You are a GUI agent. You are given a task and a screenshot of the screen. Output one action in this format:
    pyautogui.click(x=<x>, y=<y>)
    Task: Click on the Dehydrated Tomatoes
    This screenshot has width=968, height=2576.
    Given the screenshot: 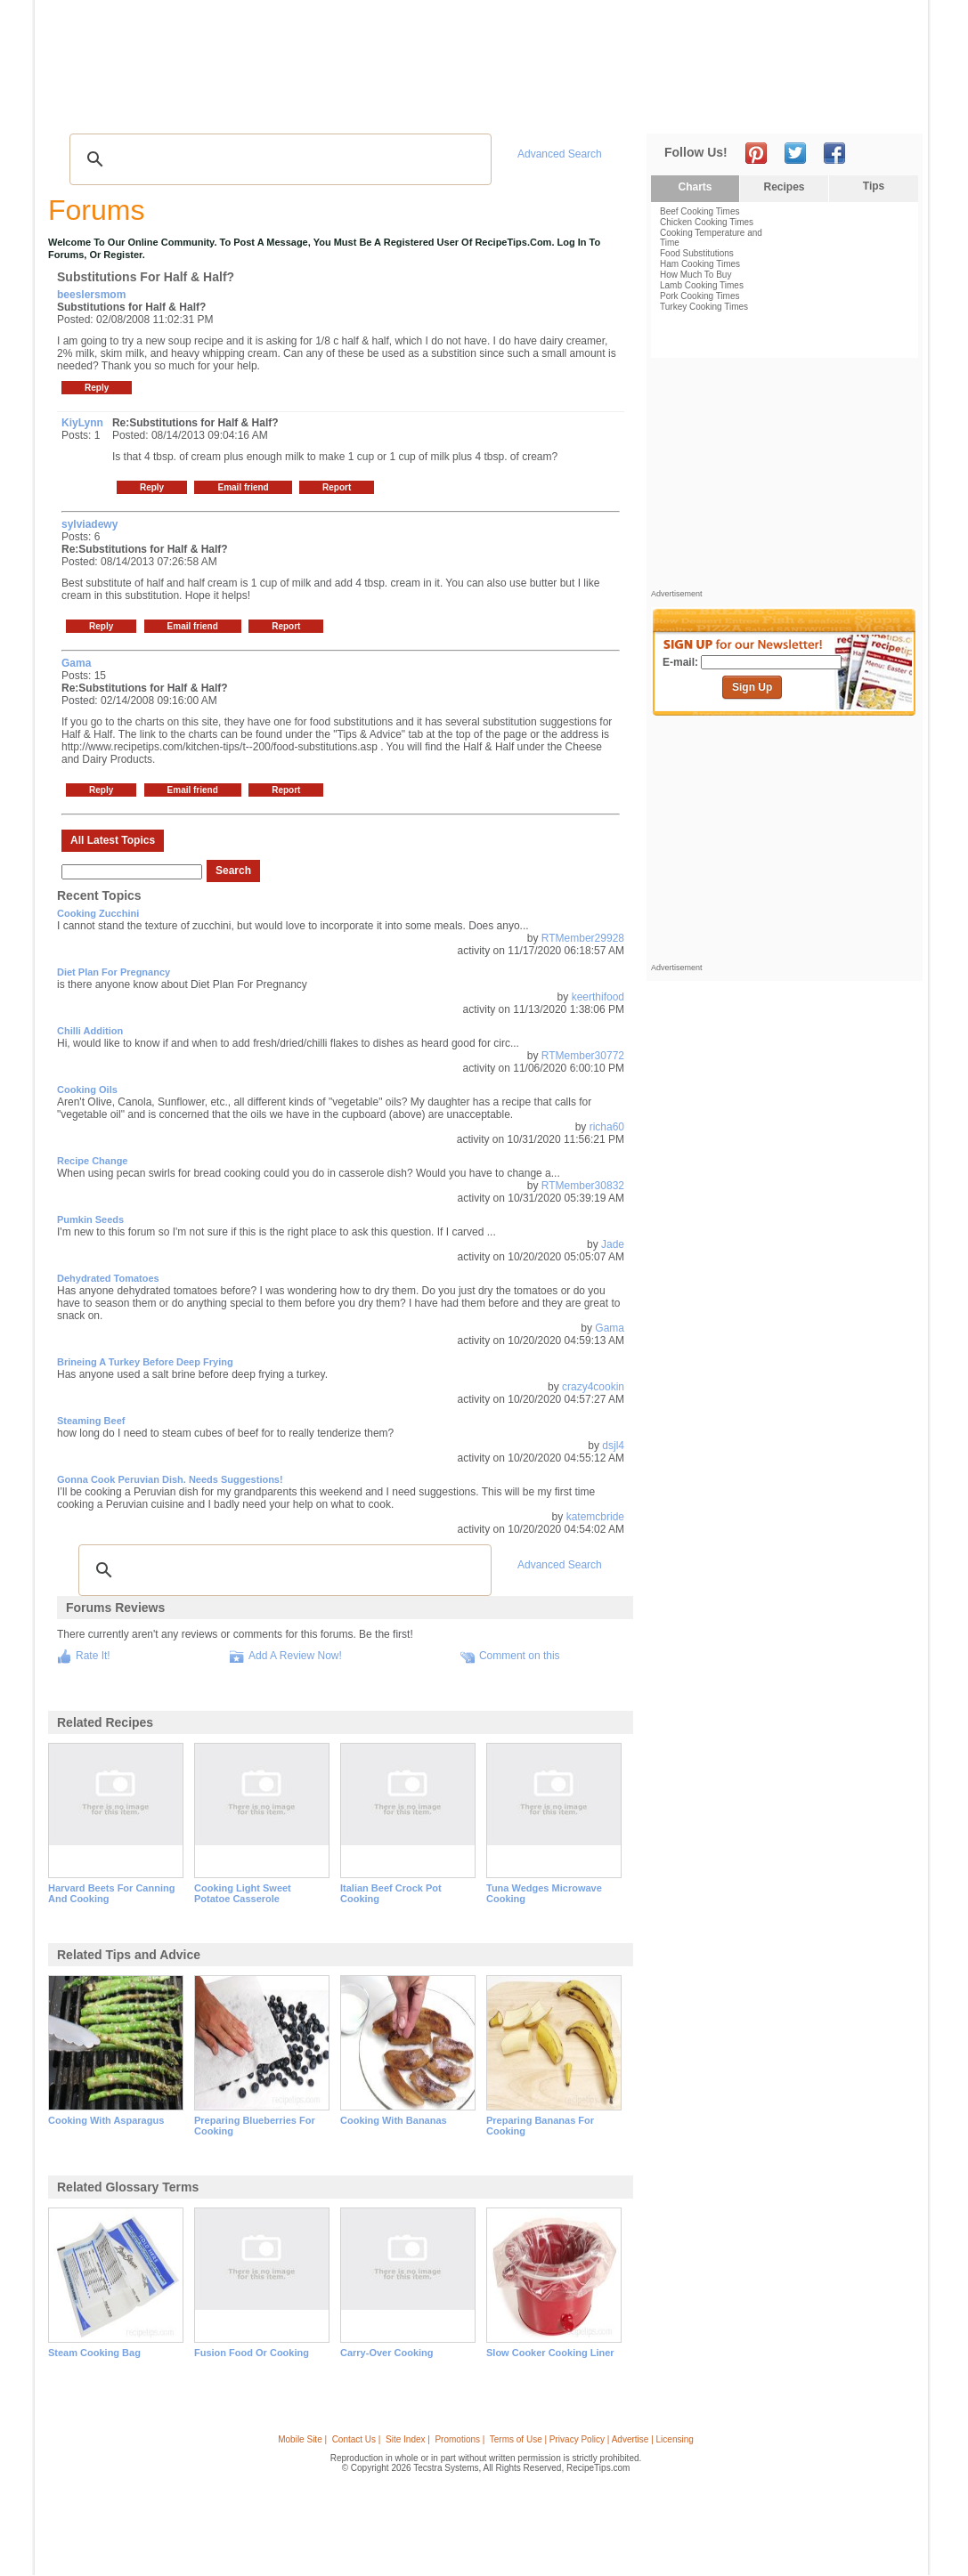 What is the action you would take?
    pyautogui.click(x=108, y=1278)
    